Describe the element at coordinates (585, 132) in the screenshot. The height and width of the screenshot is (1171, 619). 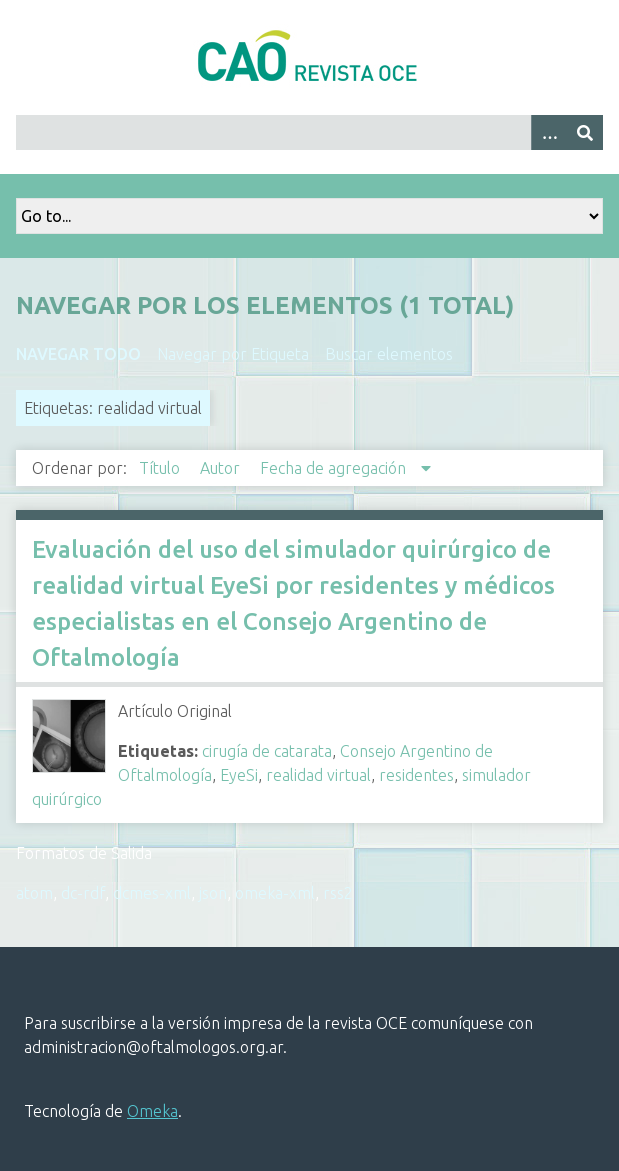
I see `[Entregar]` at that location.